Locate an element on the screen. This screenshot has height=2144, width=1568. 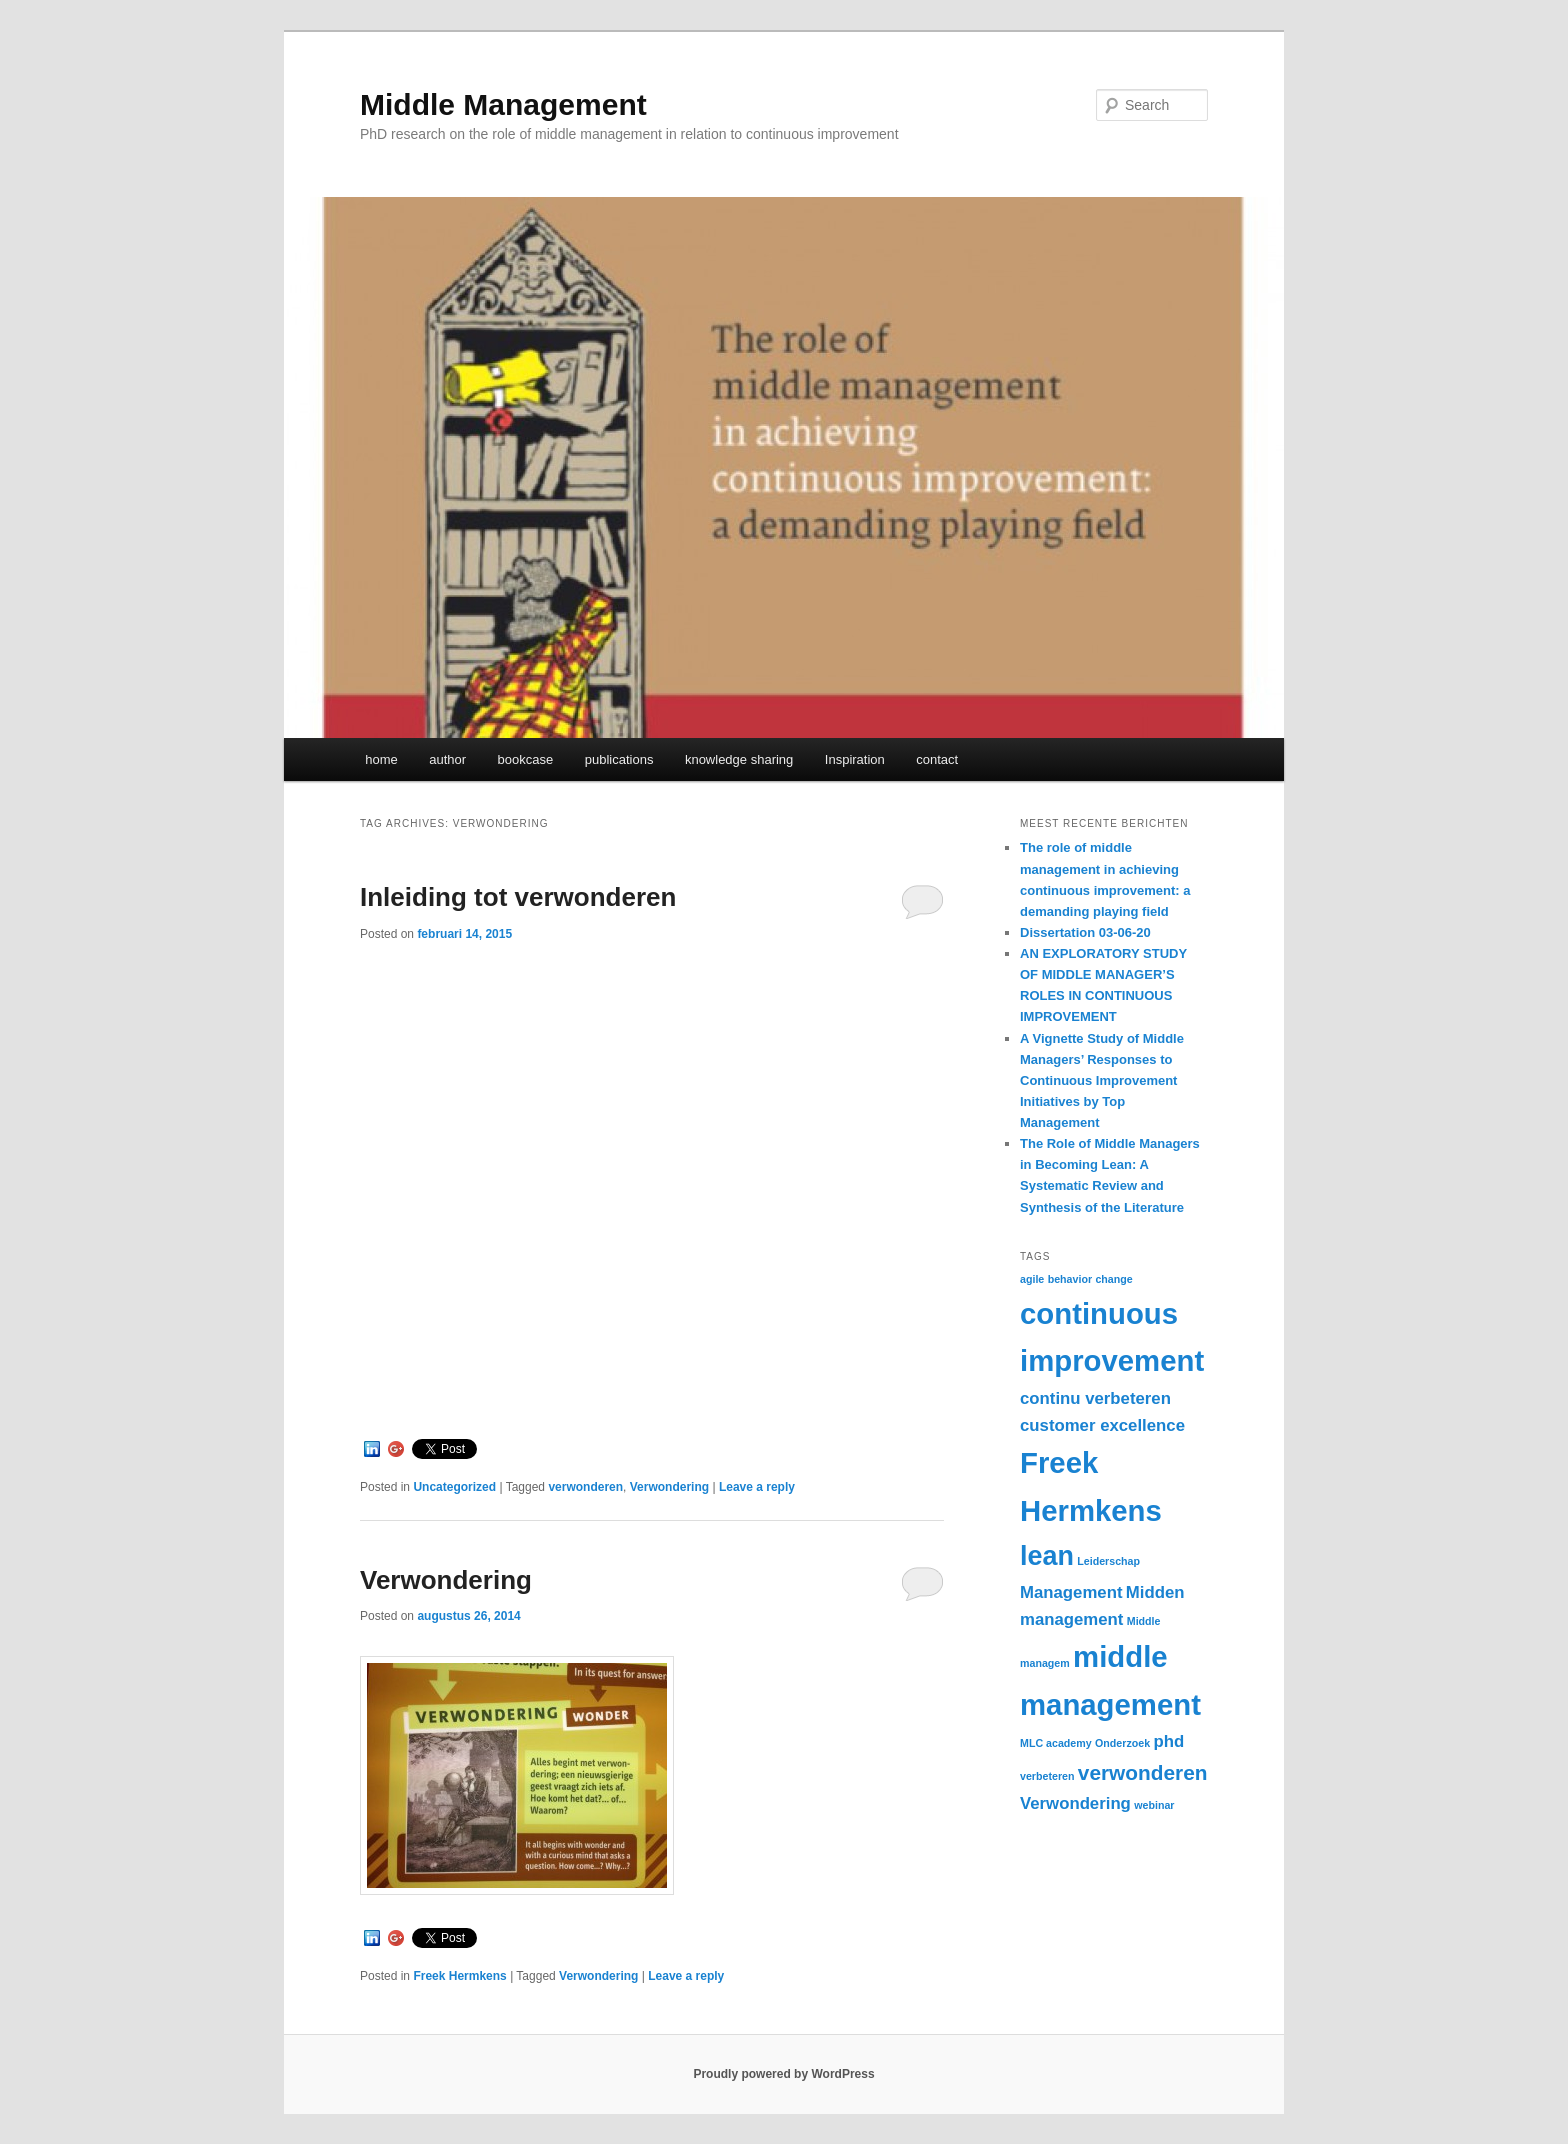
Freek Hermkens is located at coordinates (459, 1976).